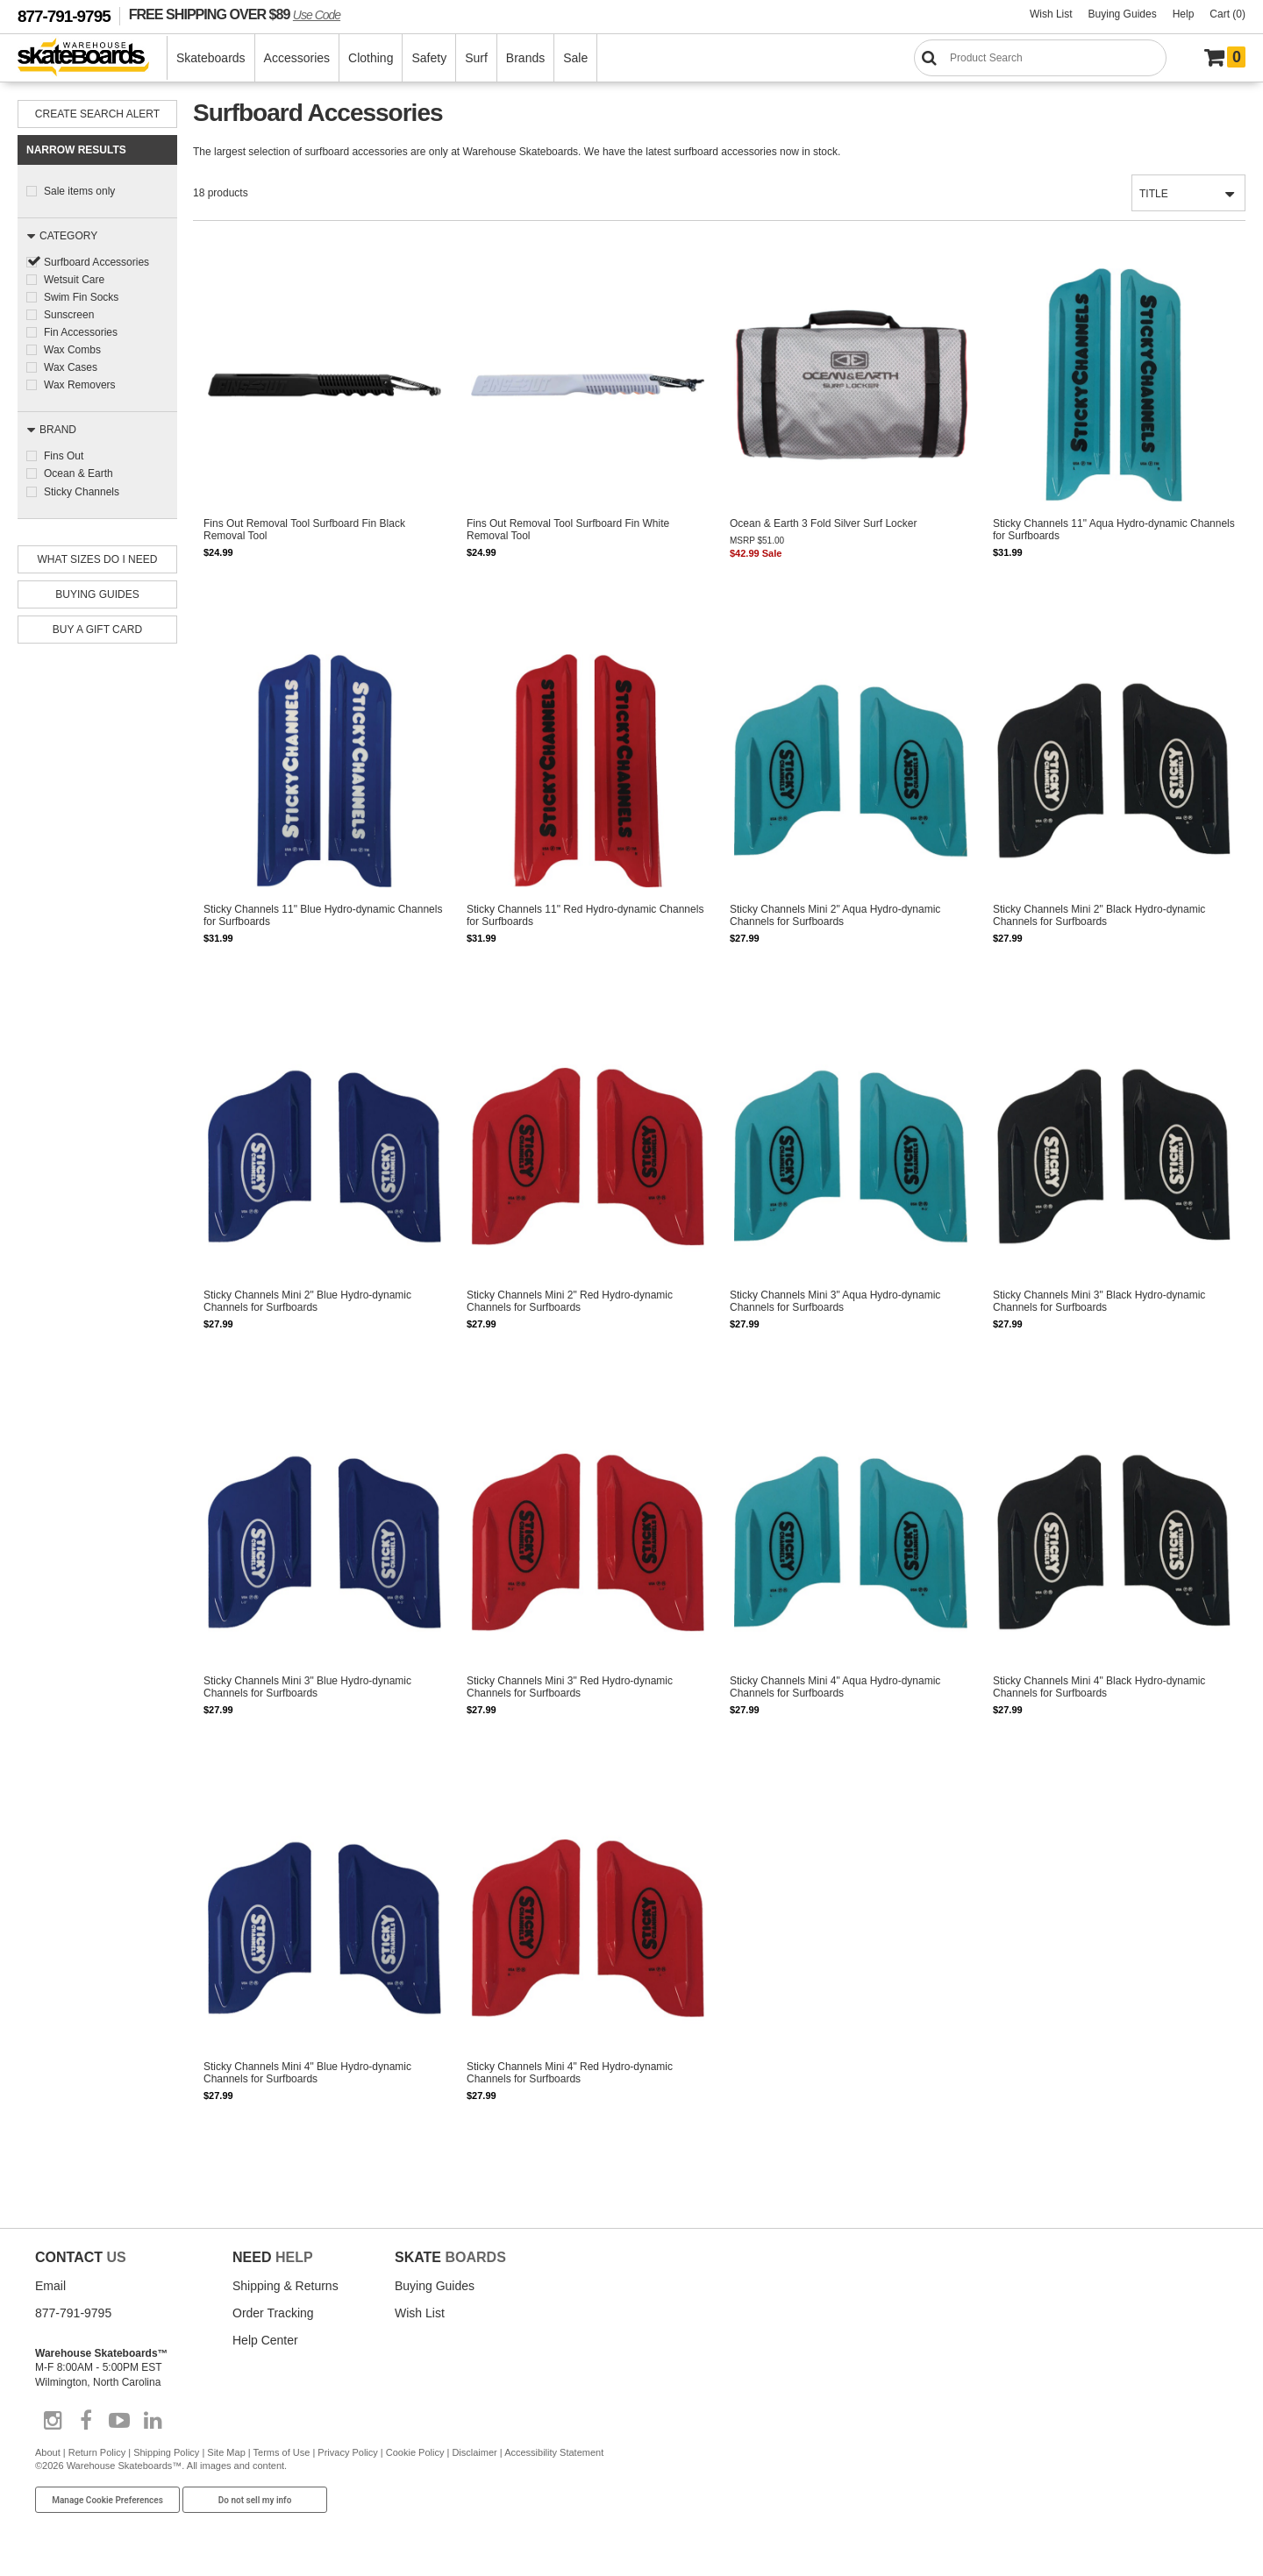 This screenshot has height=2576, width=1263. What do you see at coordinates (50, 2287) in the screenshot?
I see `Email` at bounding box center [50, 2287].